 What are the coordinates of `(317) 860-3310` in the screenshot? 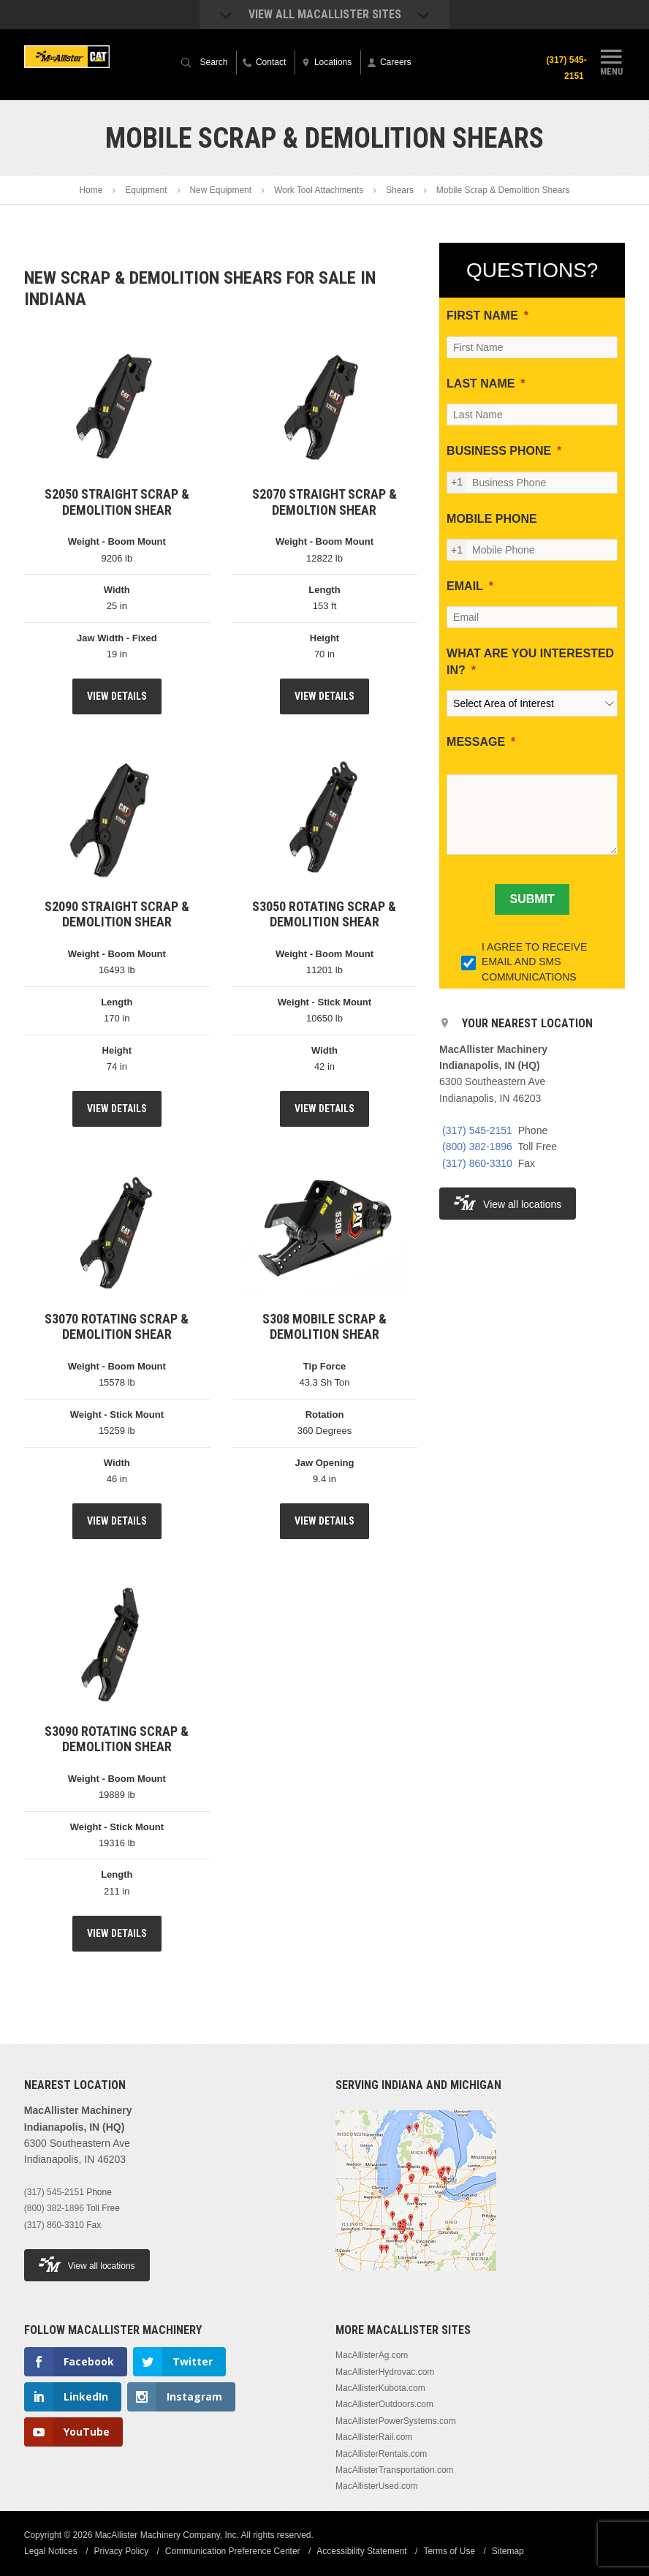 It's located at (477, 1163).